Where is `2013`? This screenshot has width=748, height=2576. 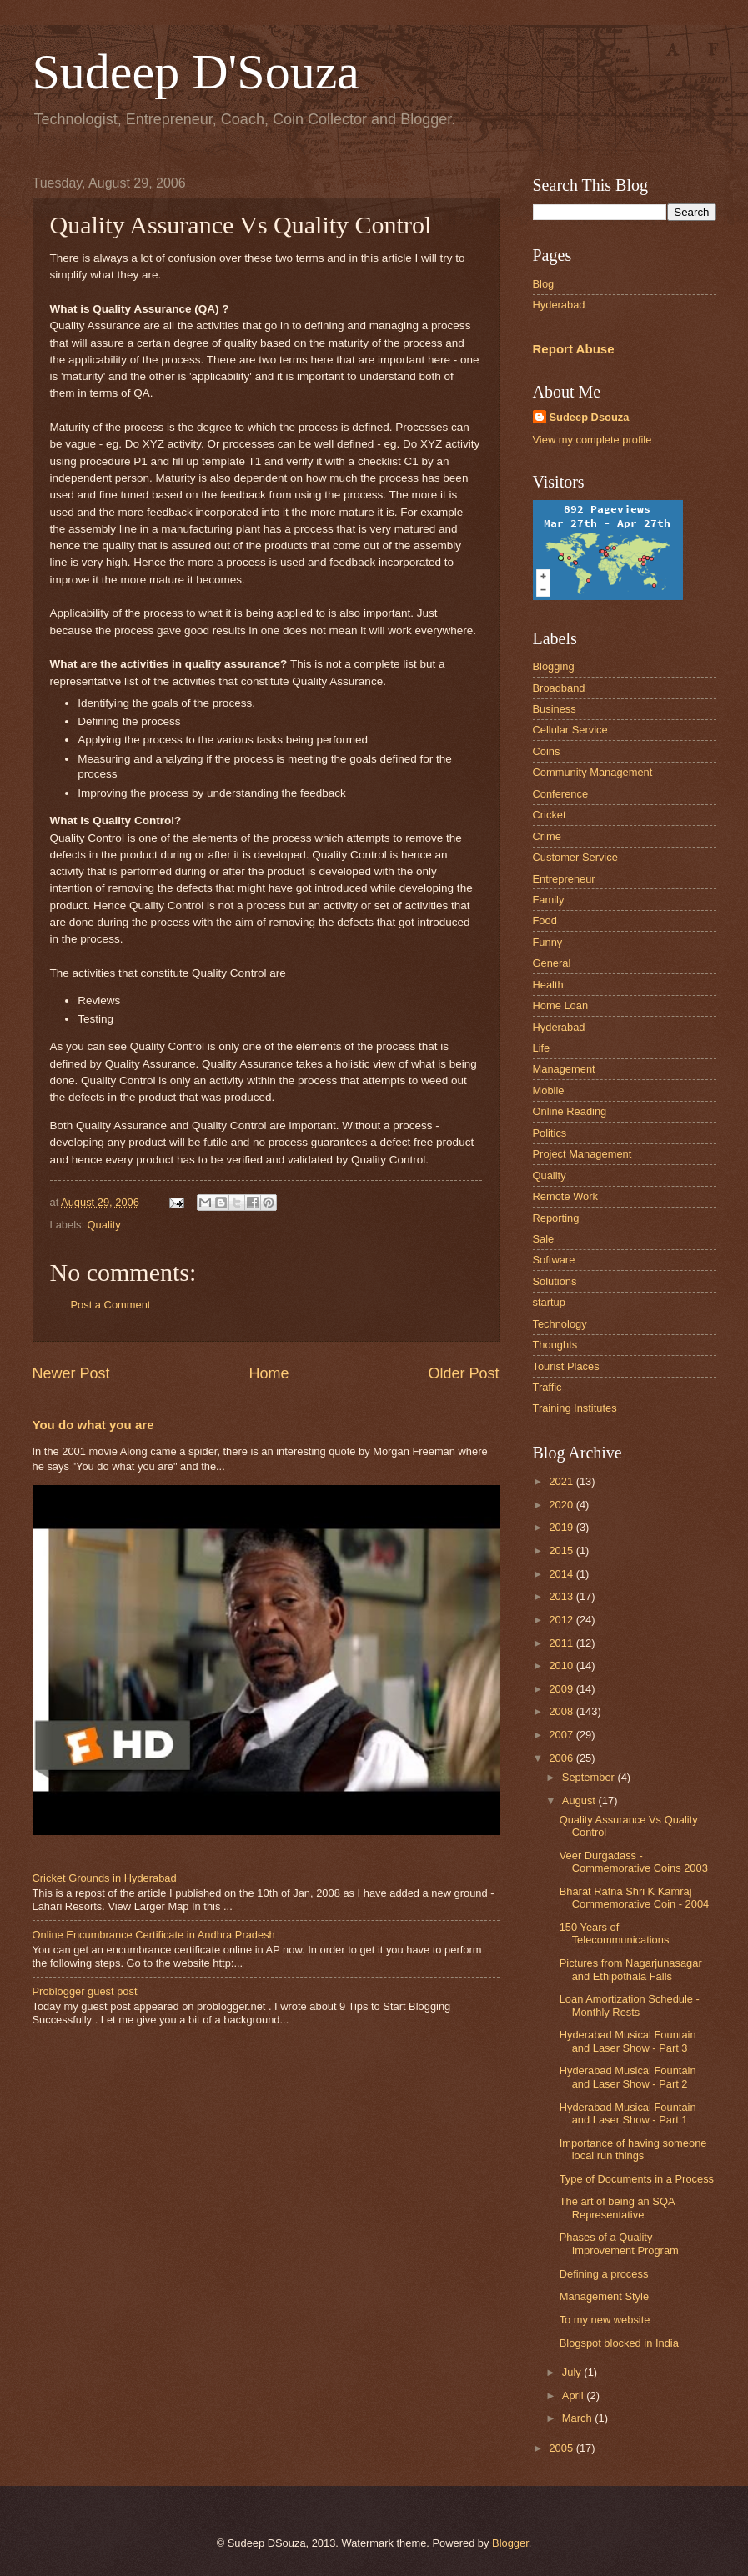
2013 is located at coordinates (562, 1596).